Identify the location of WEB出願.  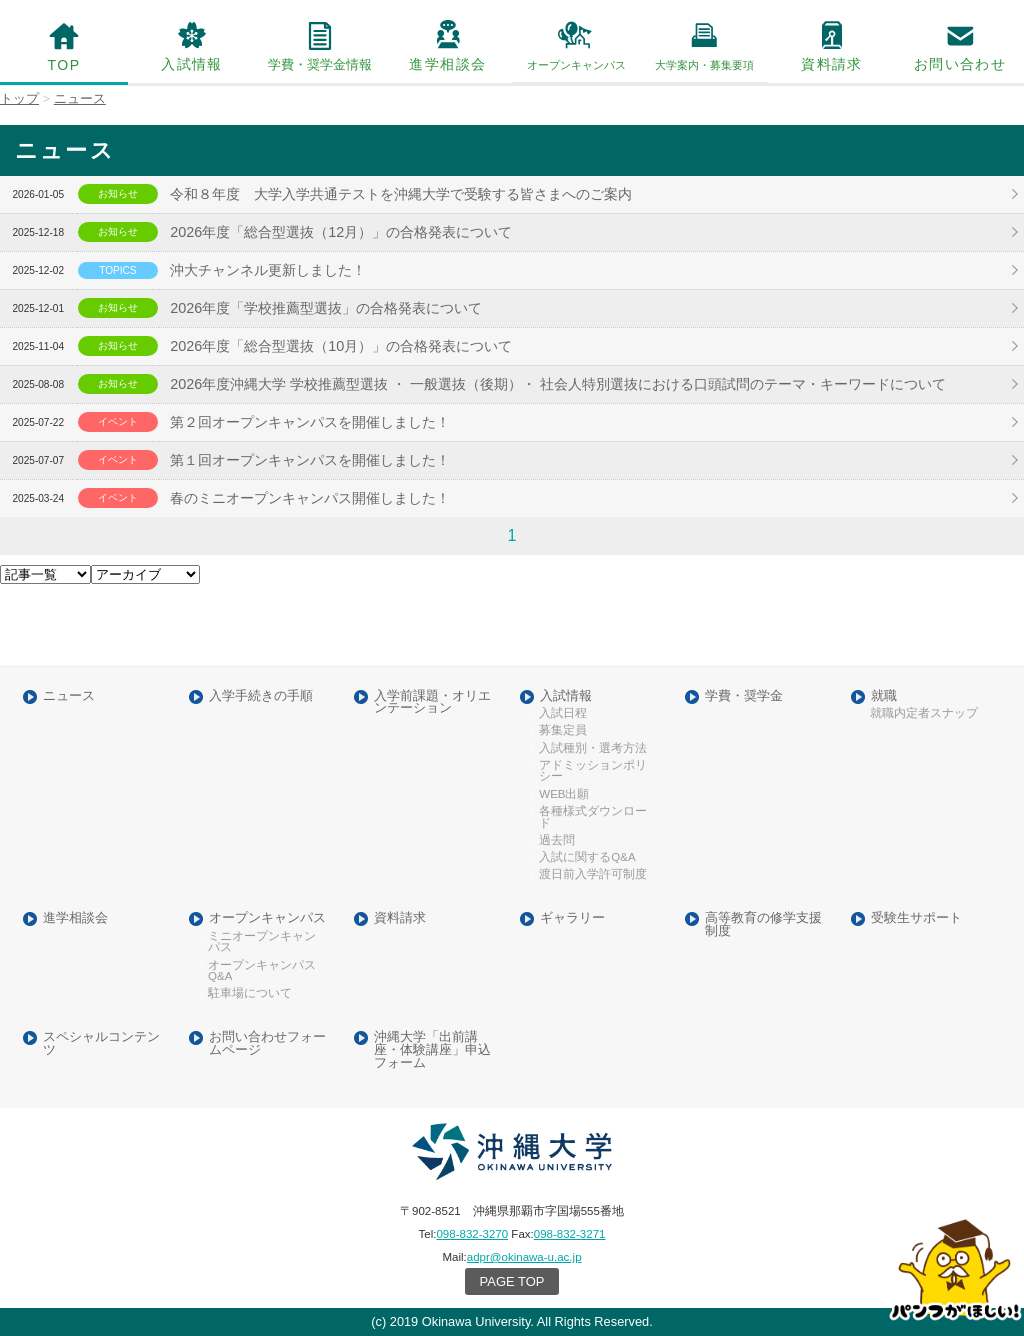
(564, 794).